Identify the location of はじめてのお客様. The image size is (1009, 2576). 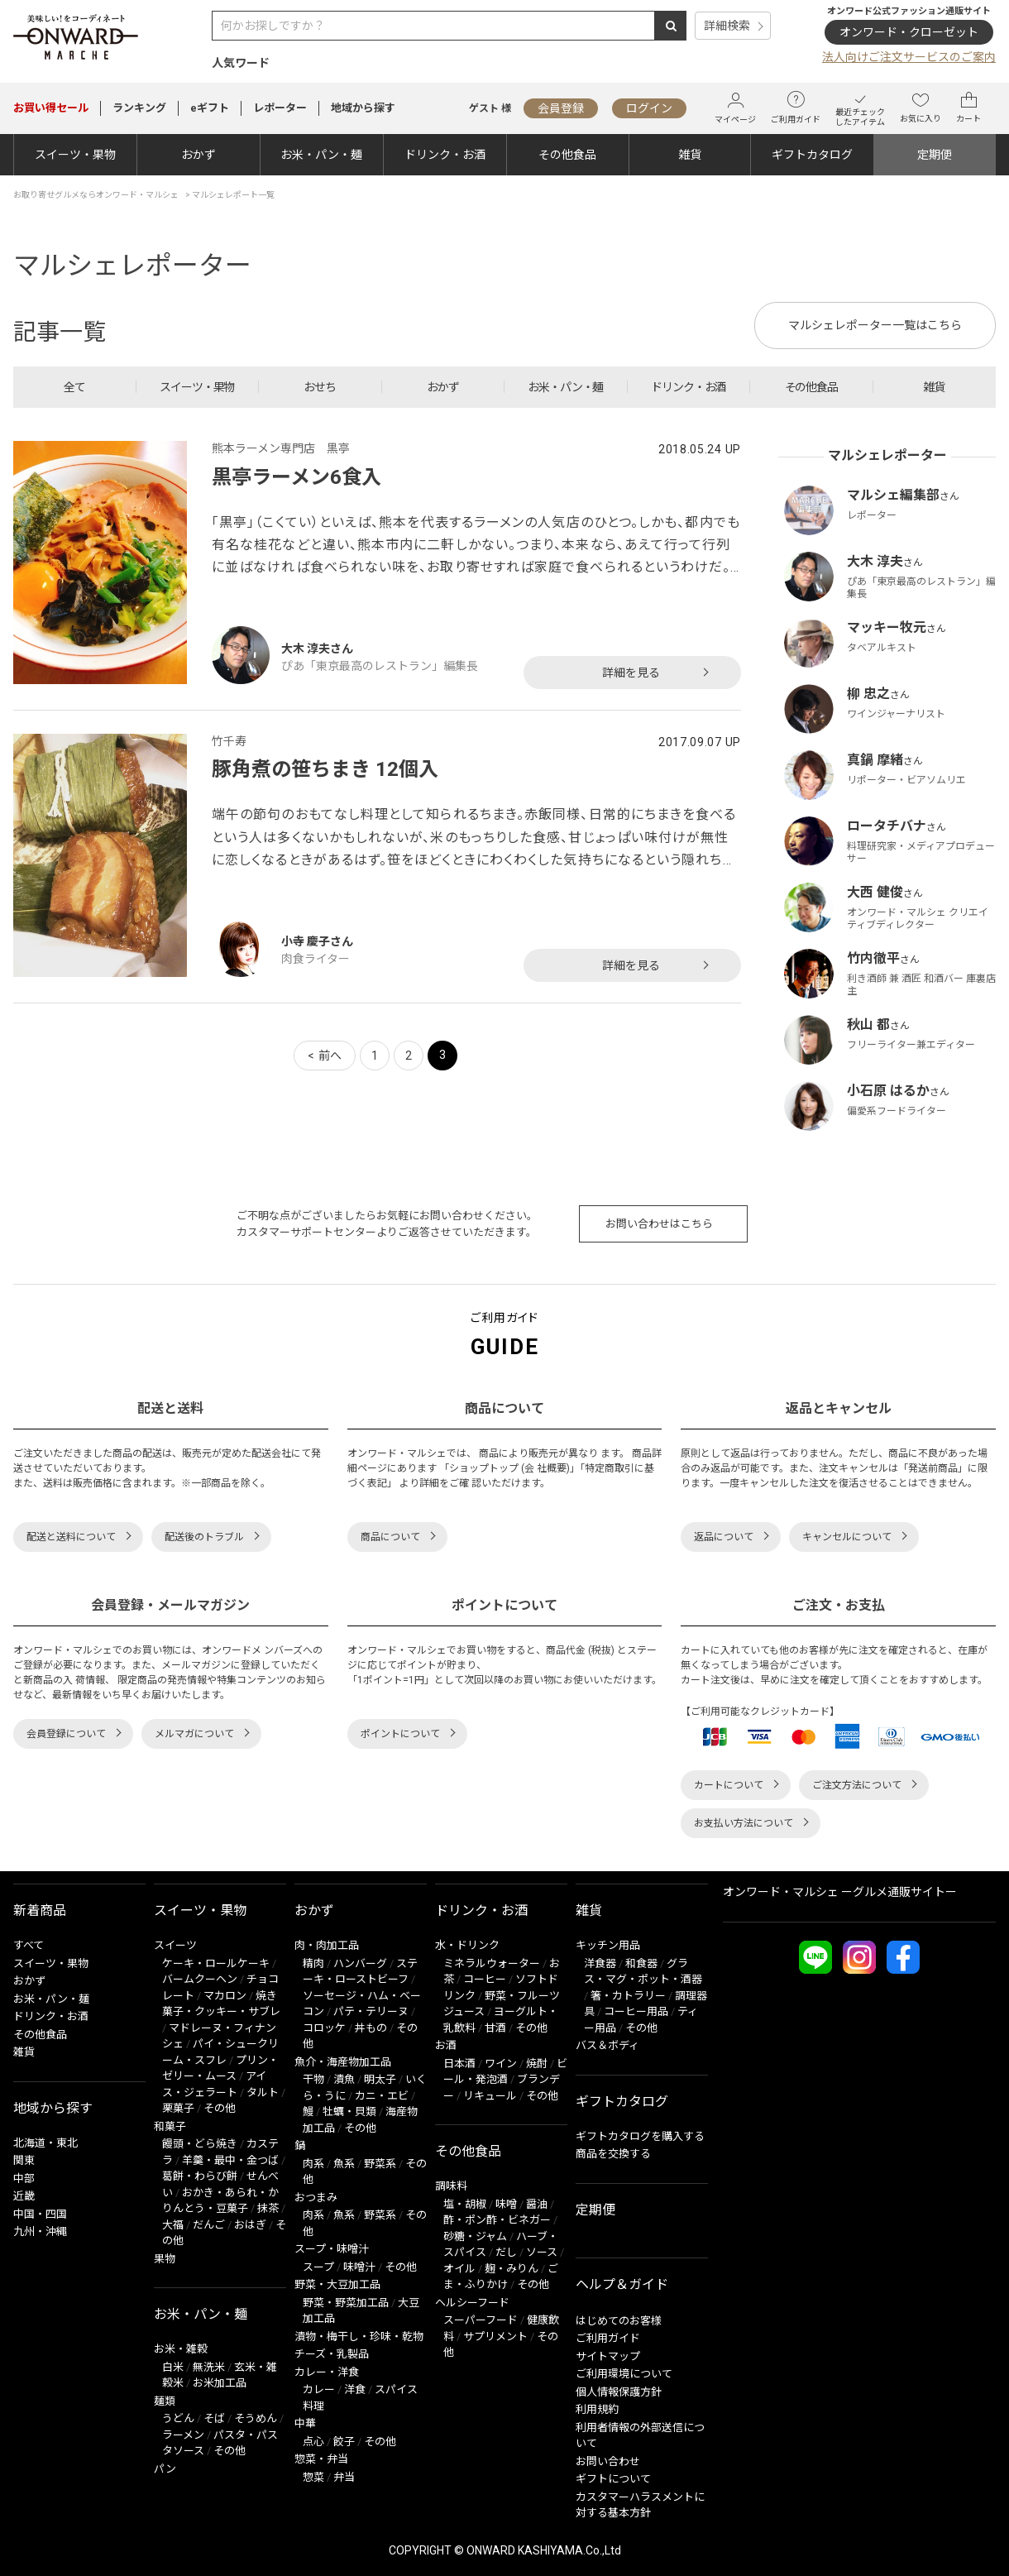
(619, 2321).